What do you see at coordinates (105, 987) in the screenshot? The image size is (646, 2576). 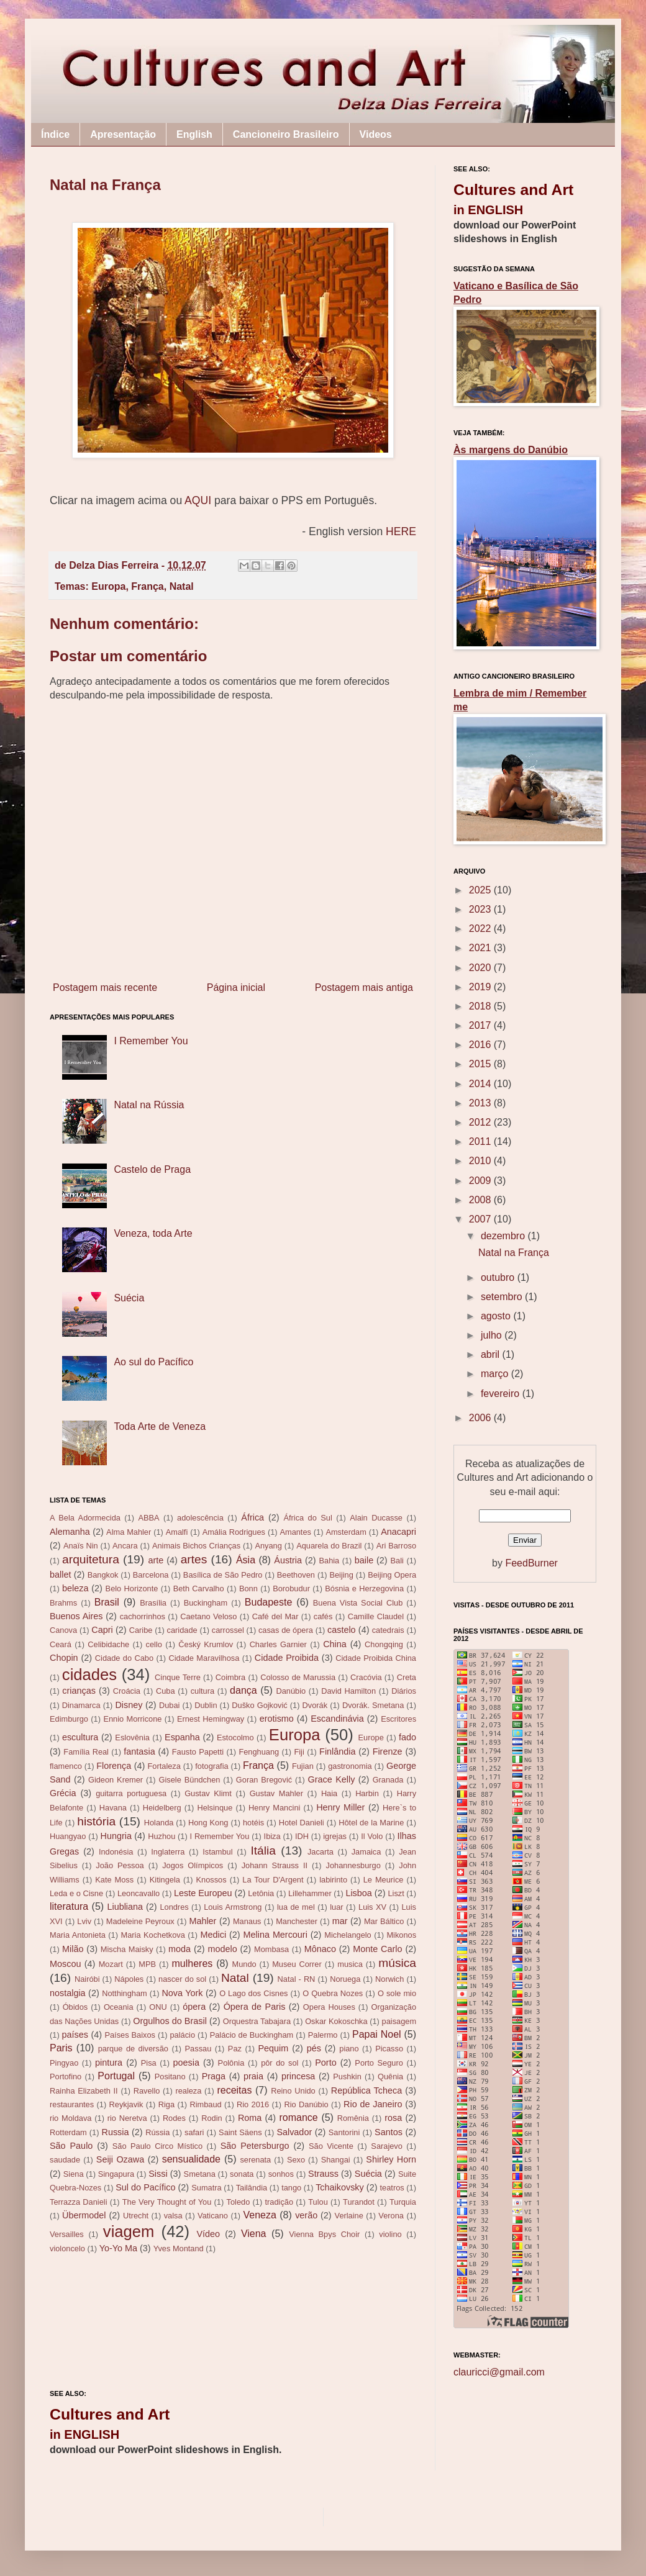 I see `Postagem mais recente` at bounding box center [105, 987].